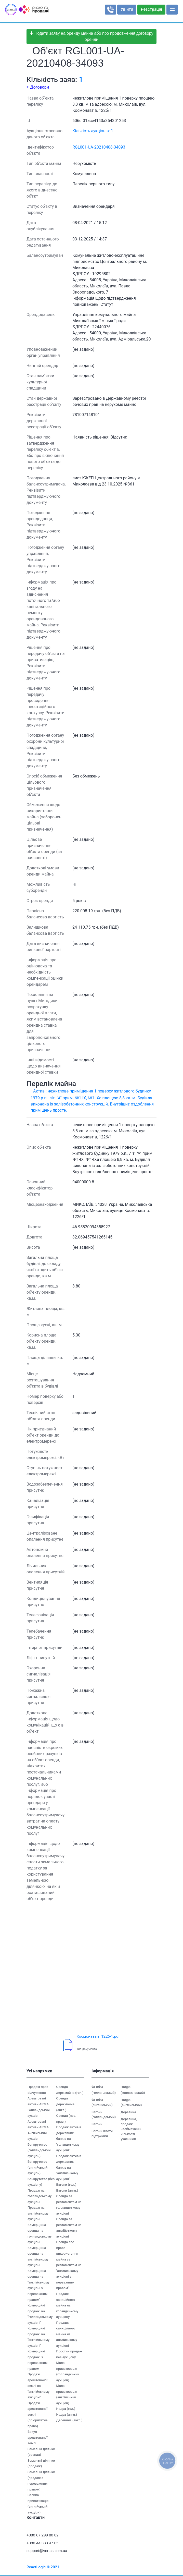 The width and height of the screenshot is (183, 2576). I want to click on Реєстрація, so click(151, 9).